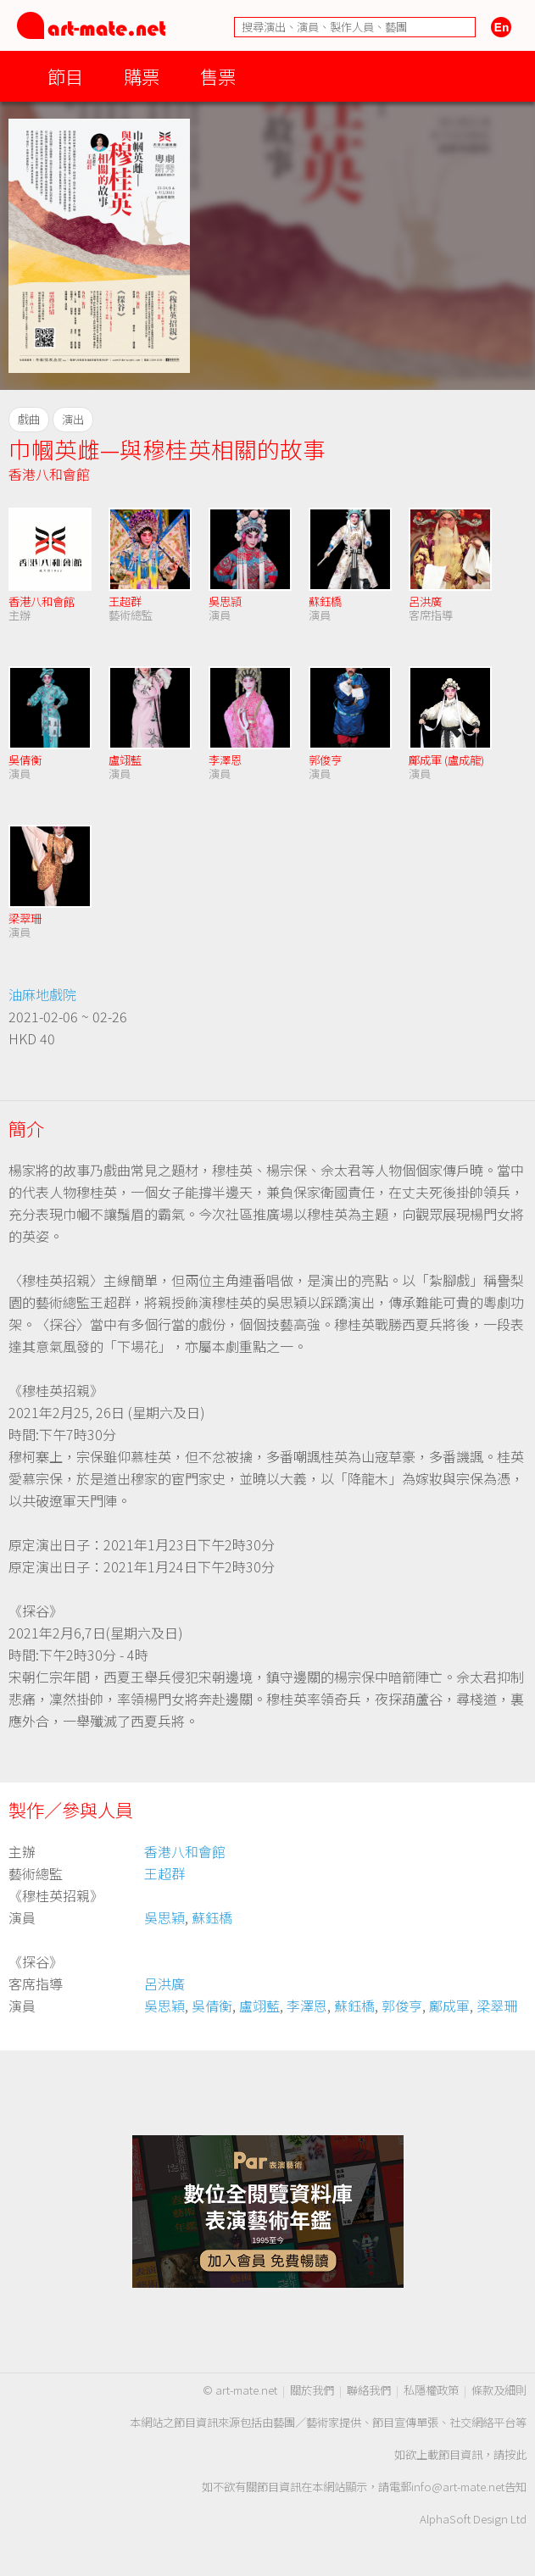 The height and width of the screenshot is (2576, 535). What do you see at coordinates (225, 760) in the screenshot?
I see `李澤恩` at bounding box center [225, 760].